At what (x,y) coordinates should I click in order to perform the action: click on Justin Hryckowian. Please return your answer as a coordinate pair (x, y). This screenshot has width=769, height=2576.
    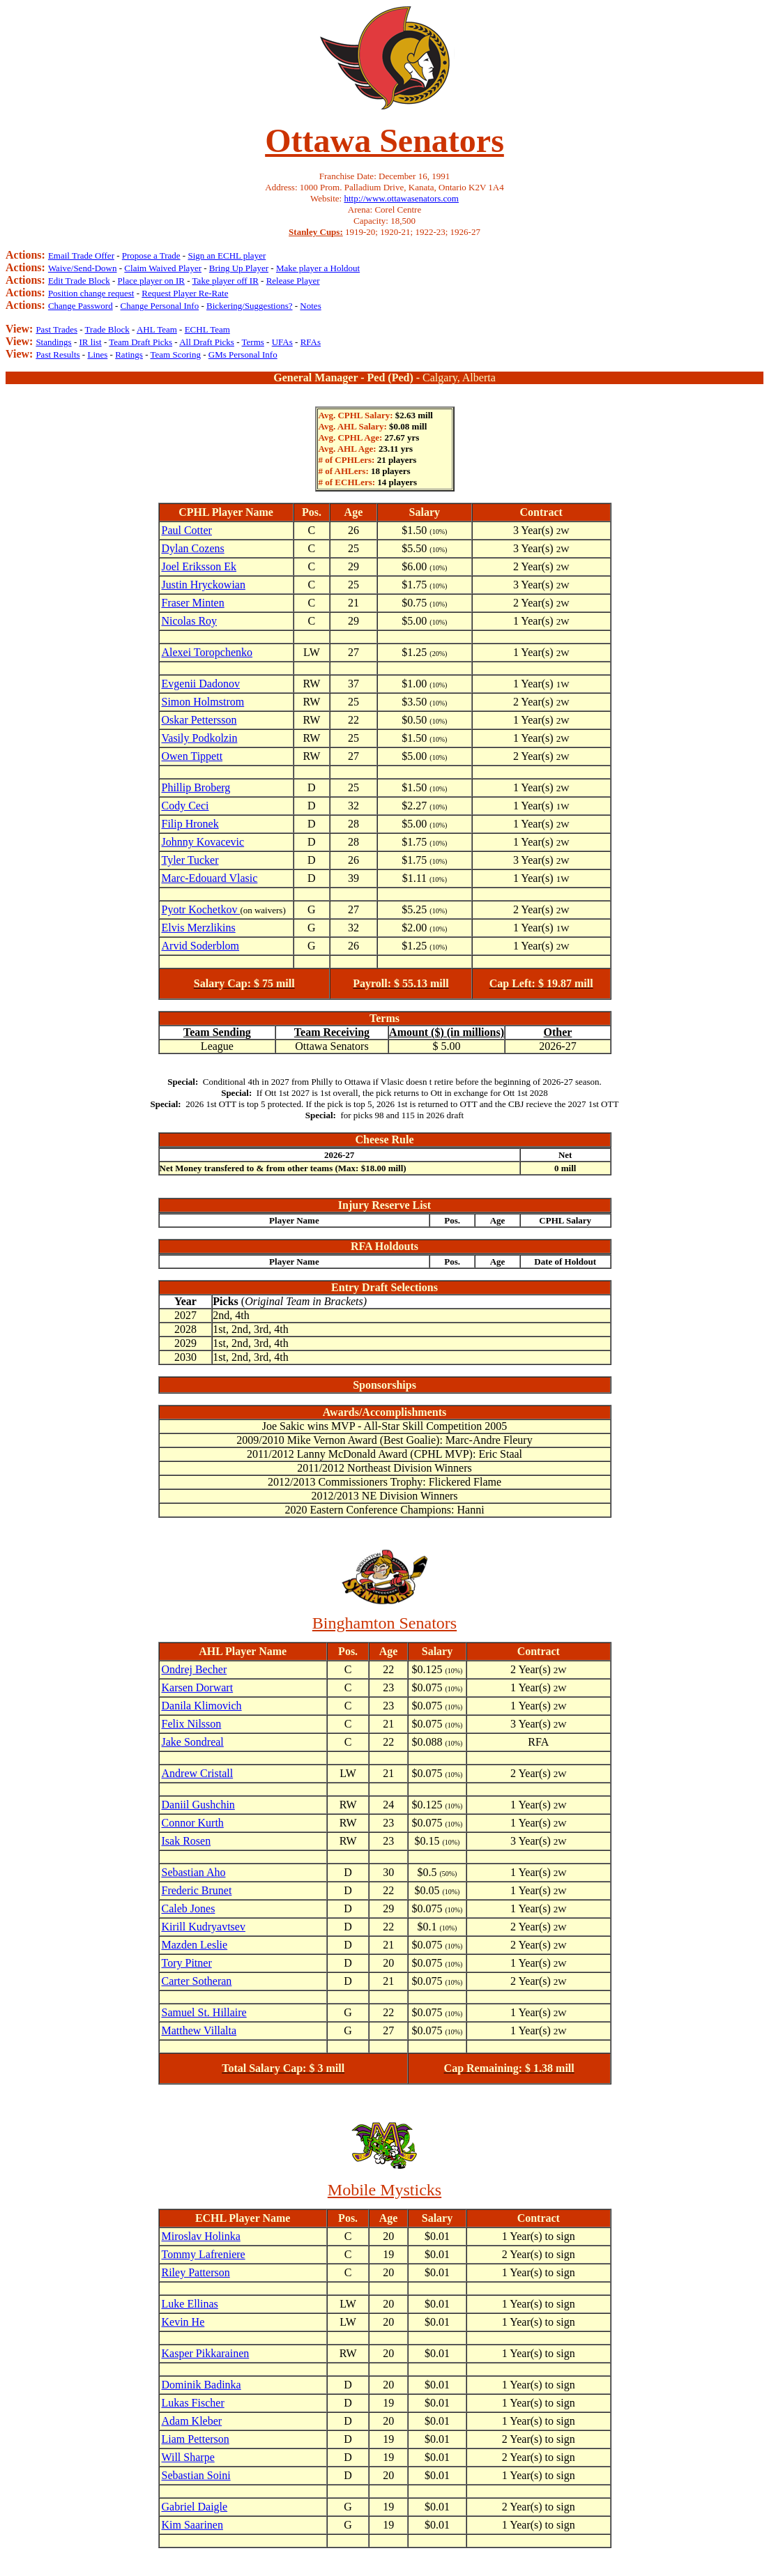
    Looking at the image, I should click on (203, 584).